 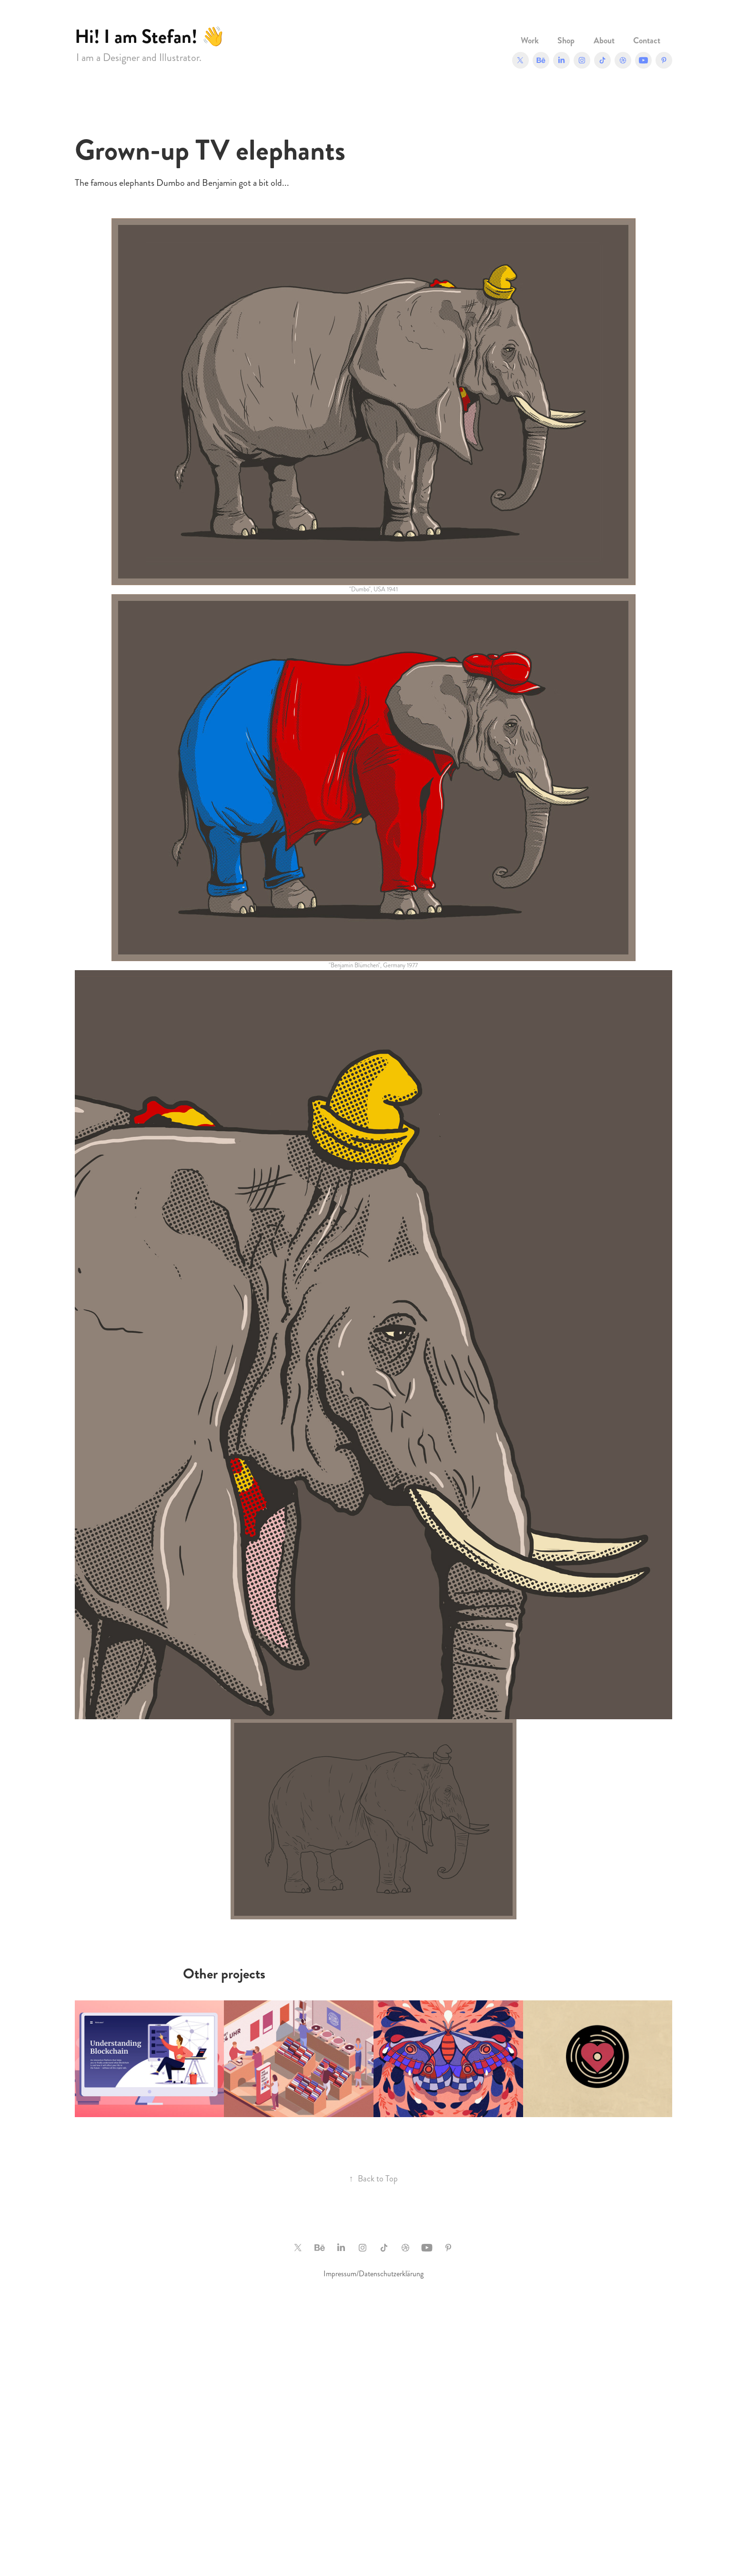 What do you see at coordinates (646, 40) in the screenshot?
I see `Contact` at bounding box center [646, 40].